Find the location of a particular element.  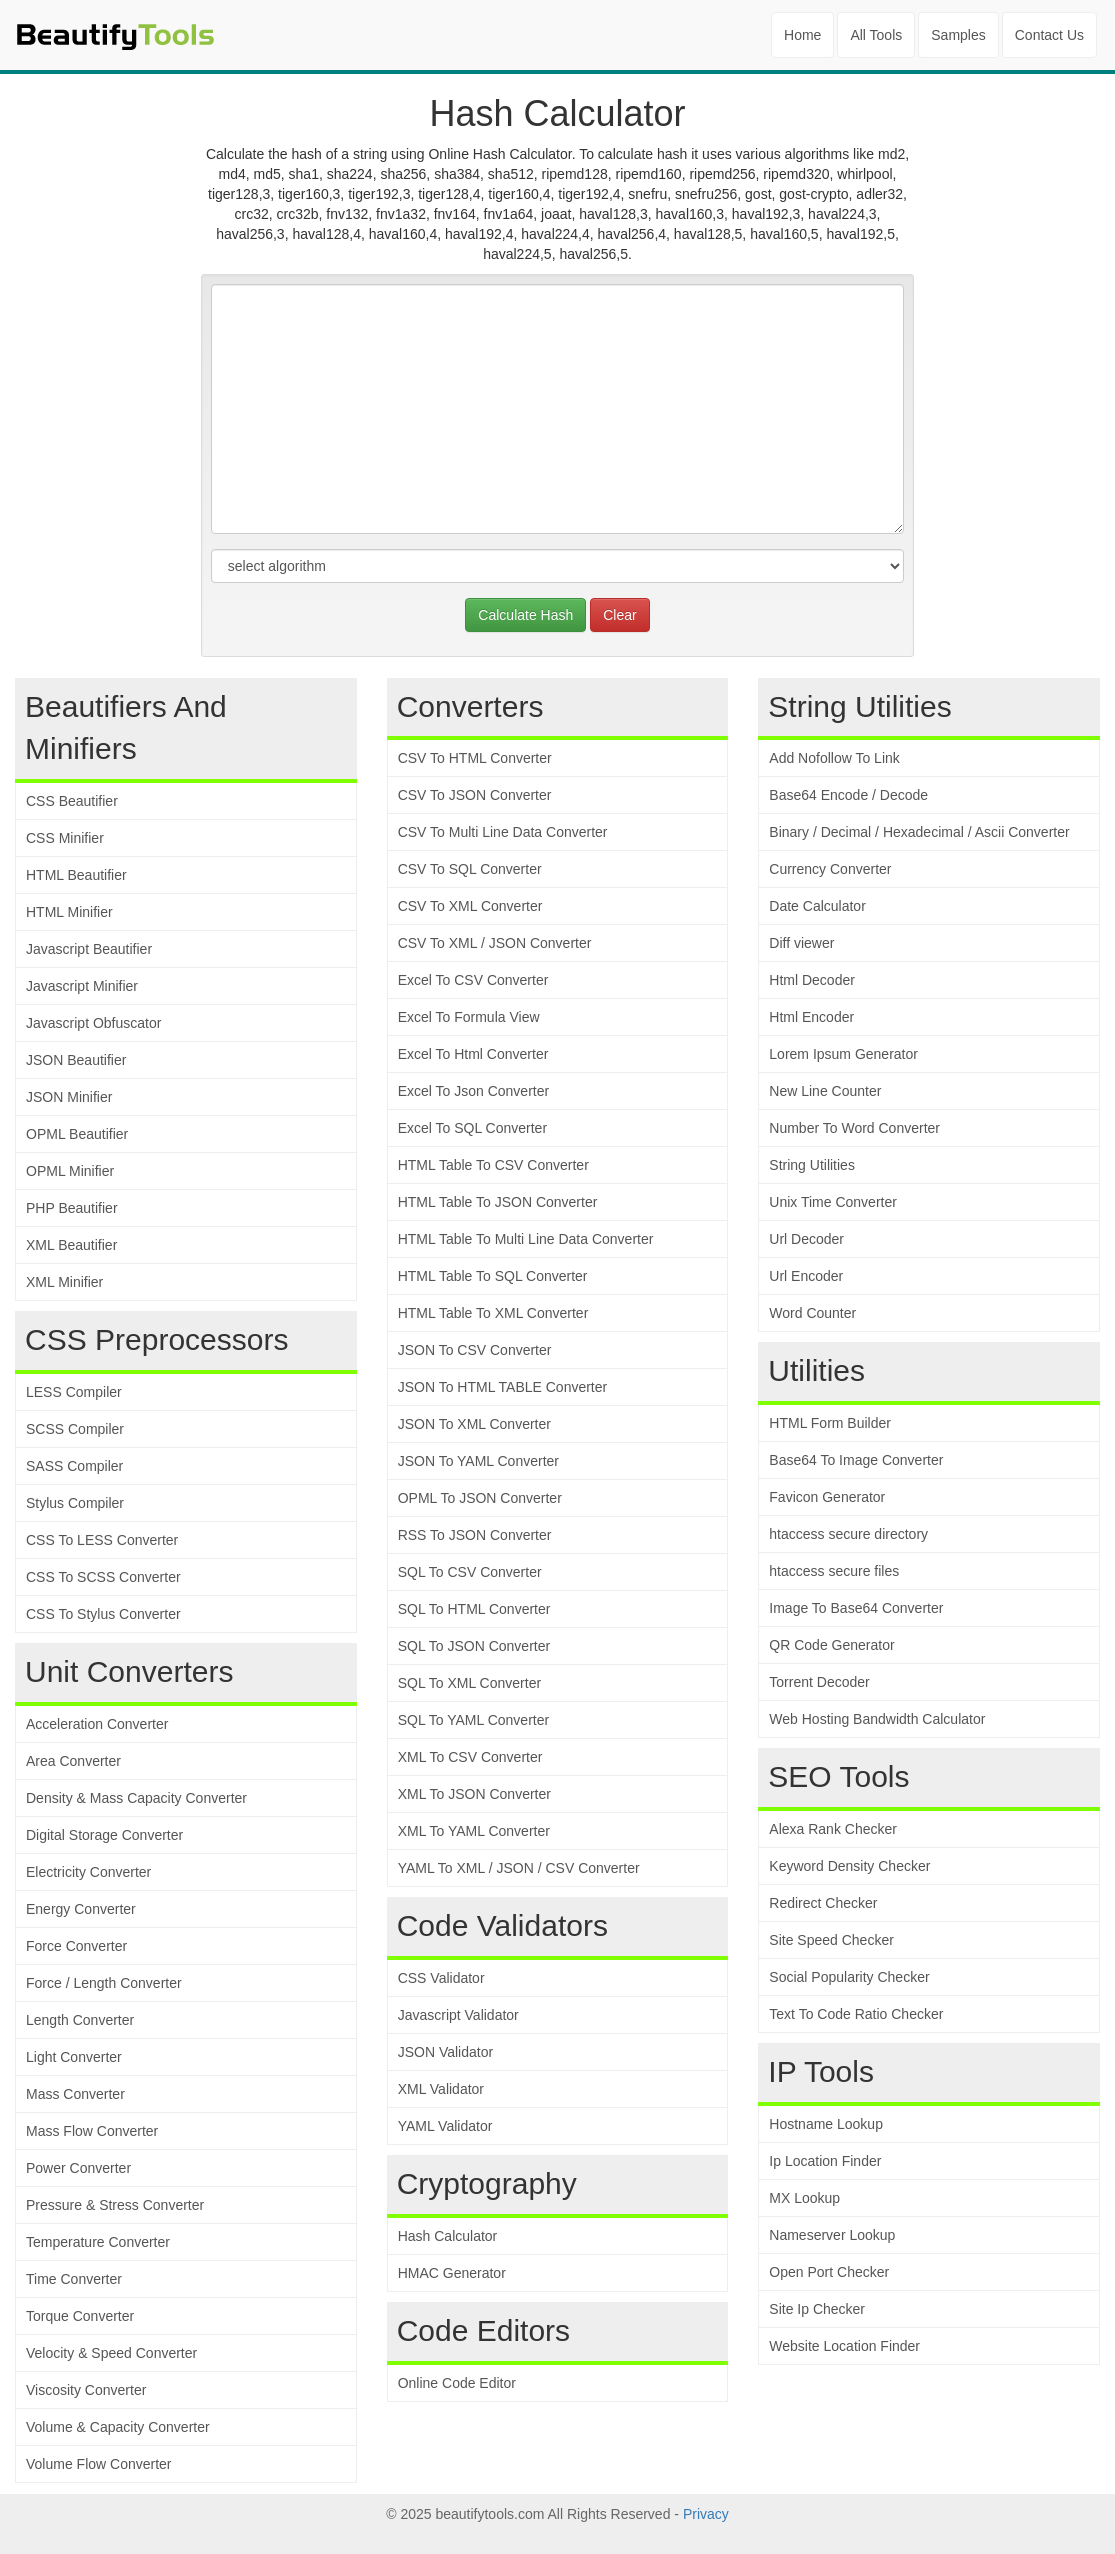

Website Location Finder is located at coordinates (844, 2346).